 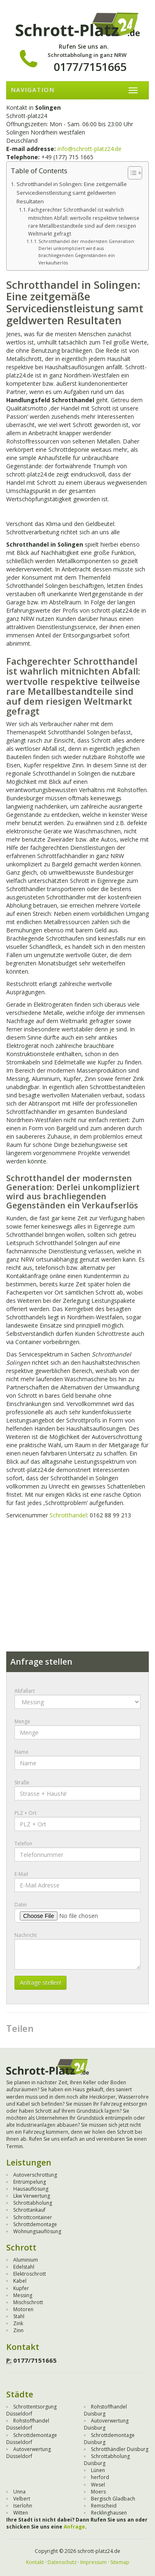 I want to click on Schrotthändler Duisburg, so click(x=119, y=2449).